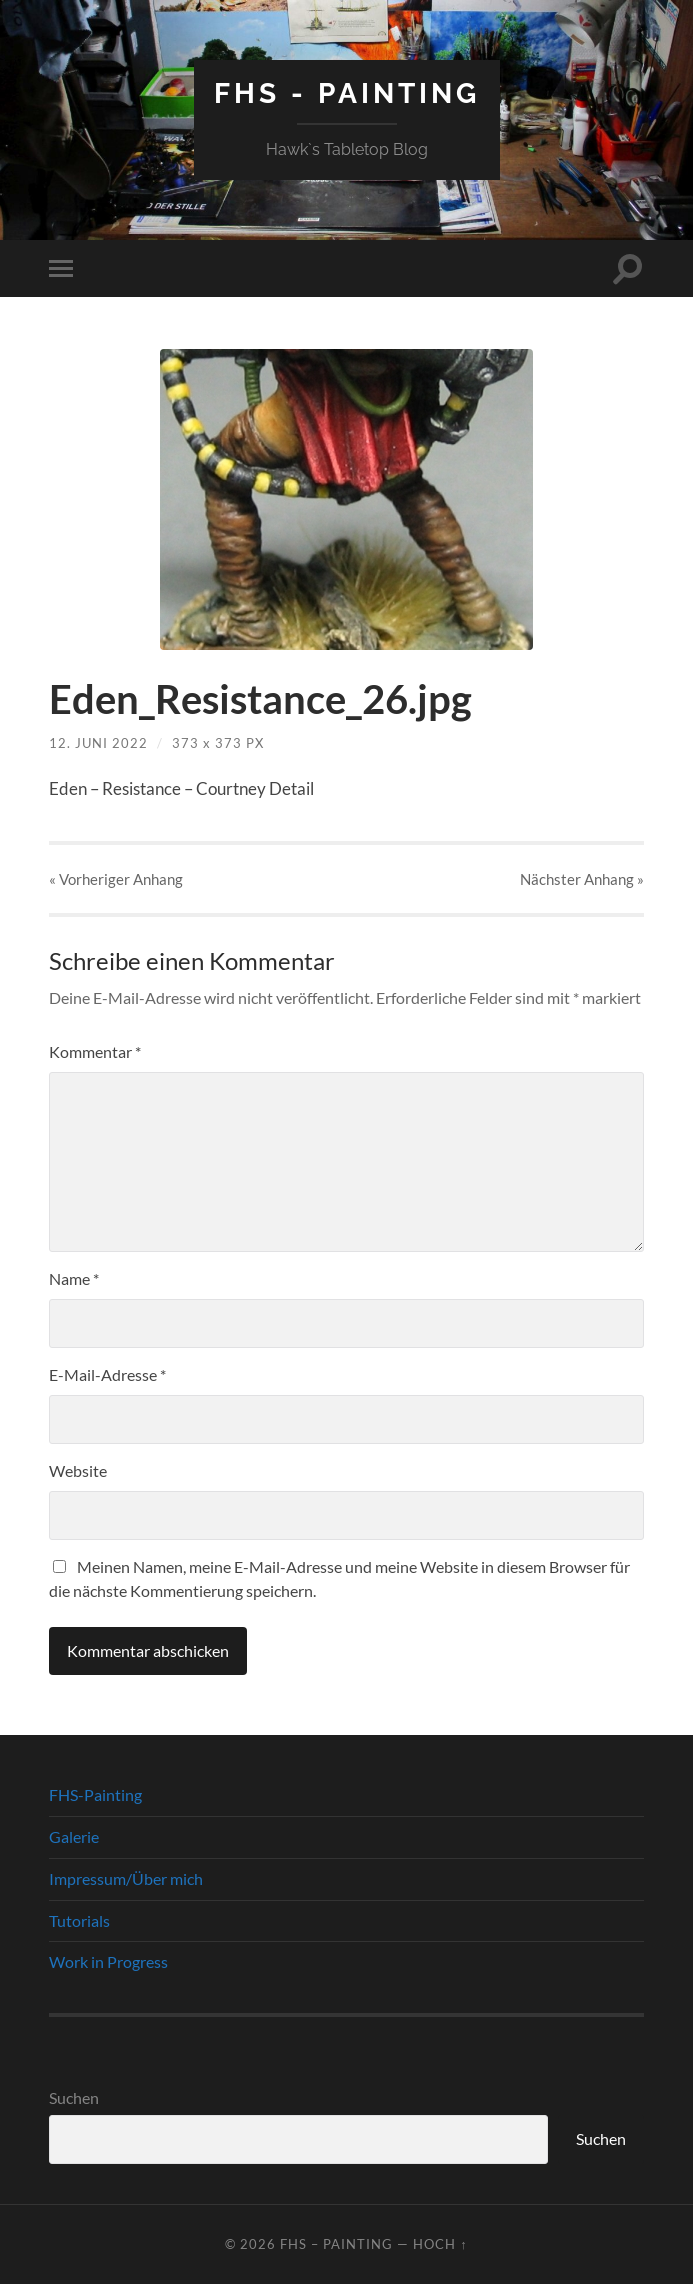 This screenshot has width=693, height=2284. Describe the element at coordinates (582, 879) in the screenshot. I see `Nächster »` at that location.